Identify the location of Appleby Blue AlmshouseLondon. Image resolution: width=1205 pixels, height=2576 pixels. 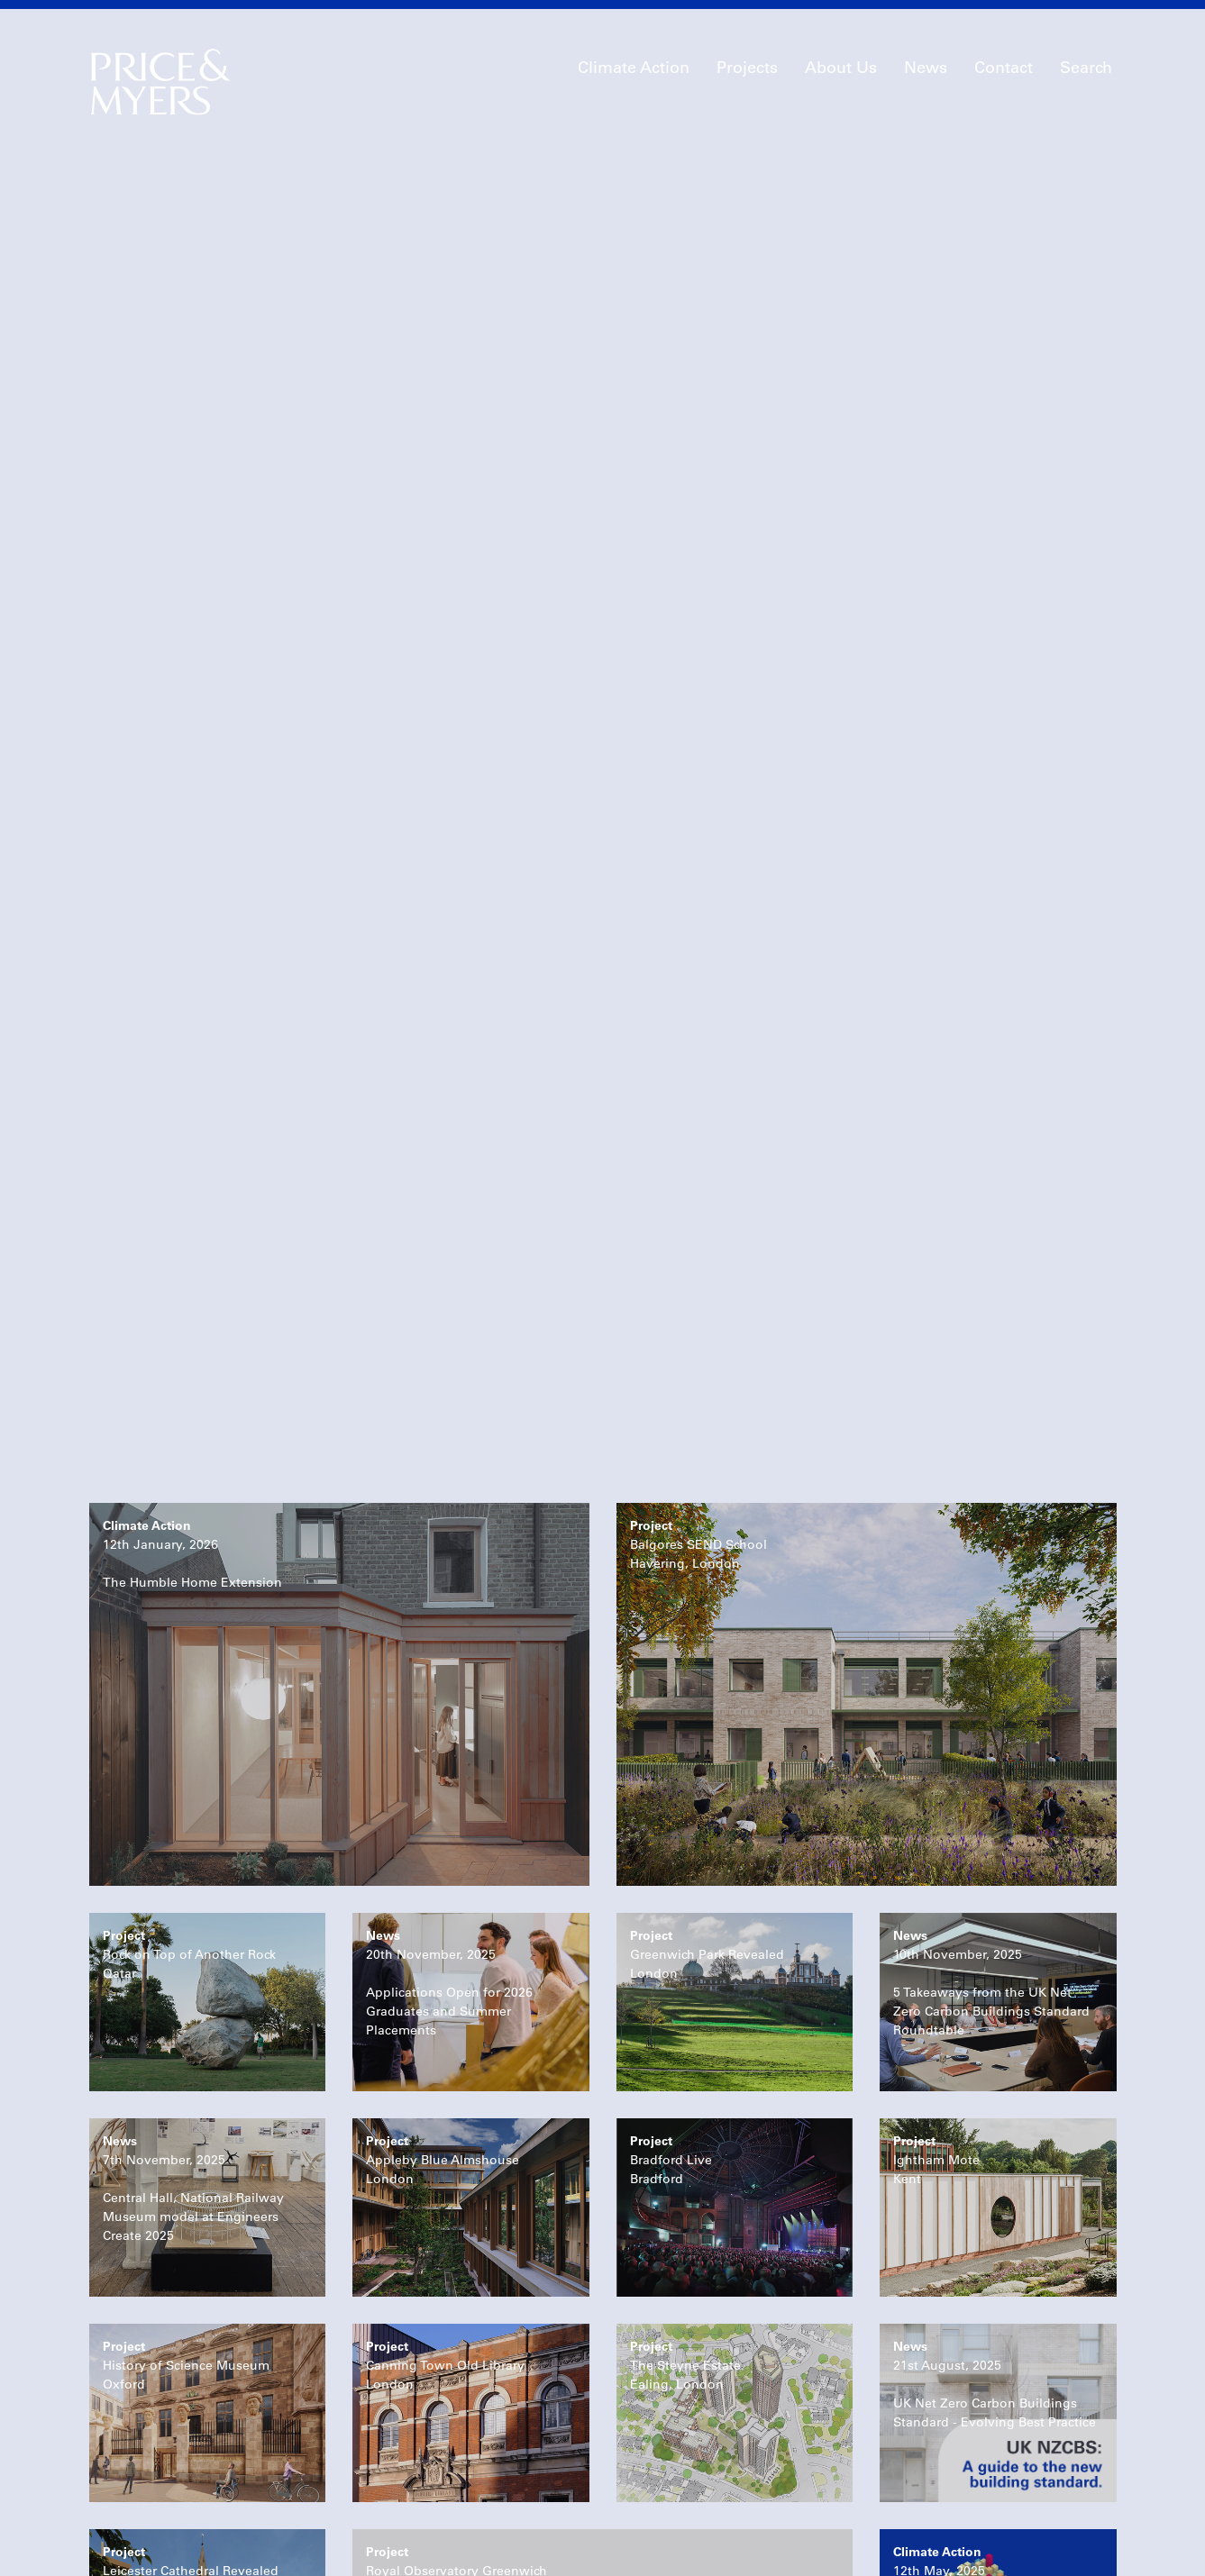
(442, 1947).